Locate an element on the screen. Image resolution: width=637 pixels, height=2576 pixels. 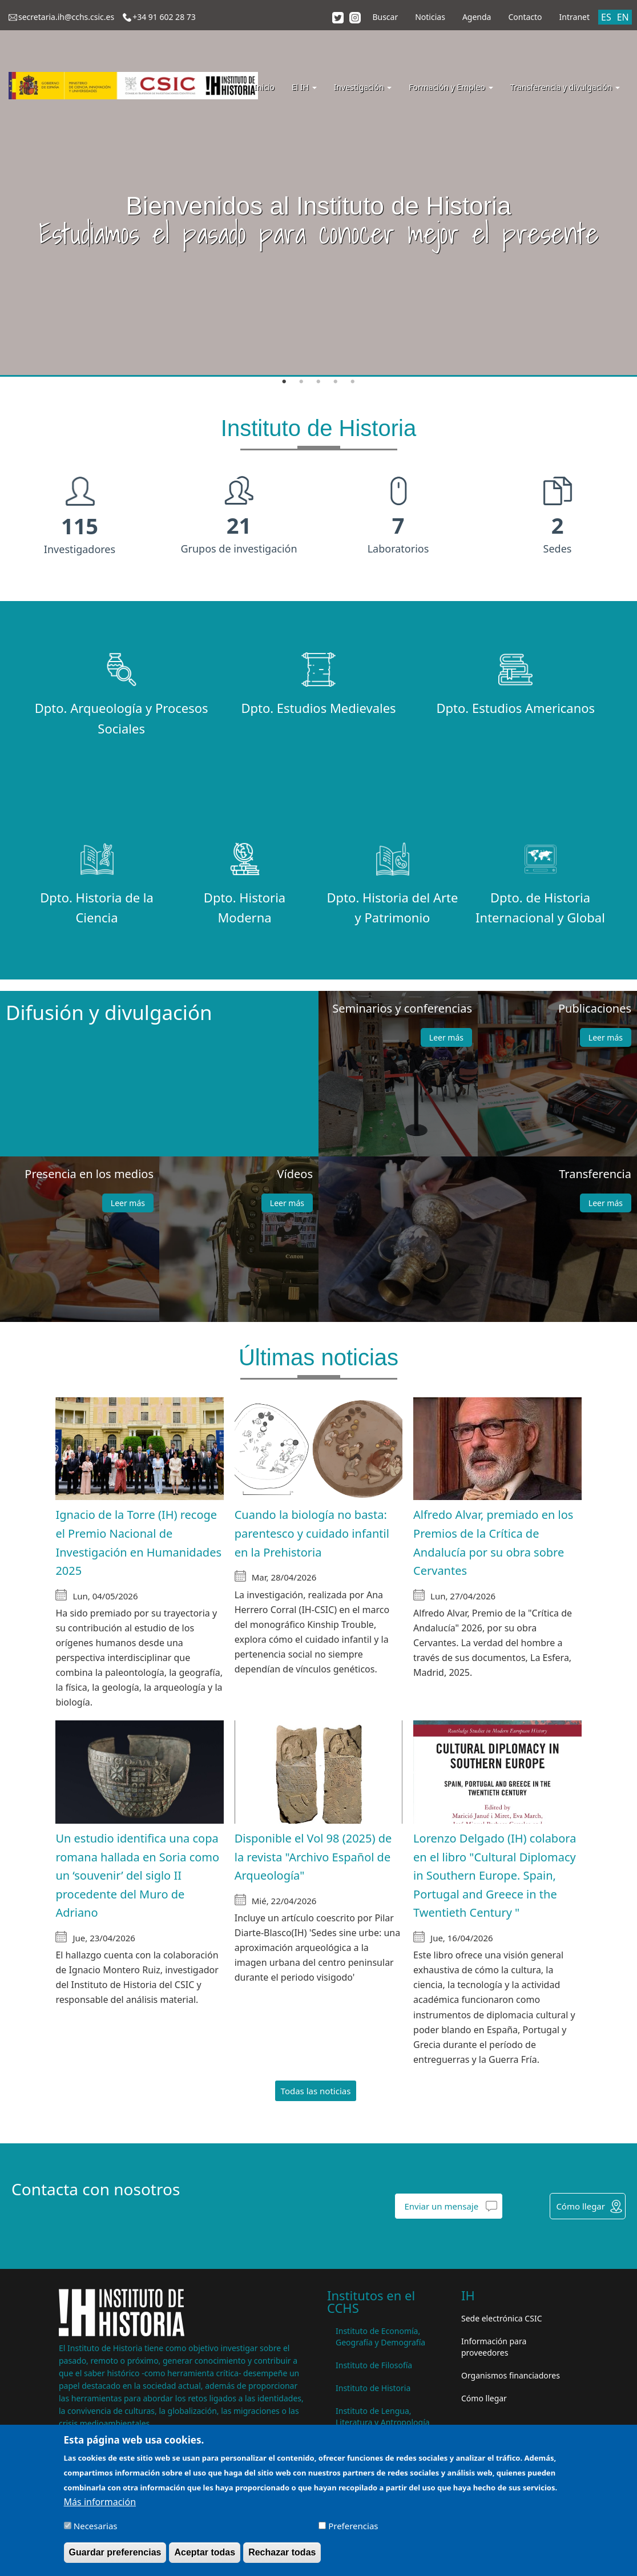
Enviar un mensaje is located at coordinates (441, 2206).